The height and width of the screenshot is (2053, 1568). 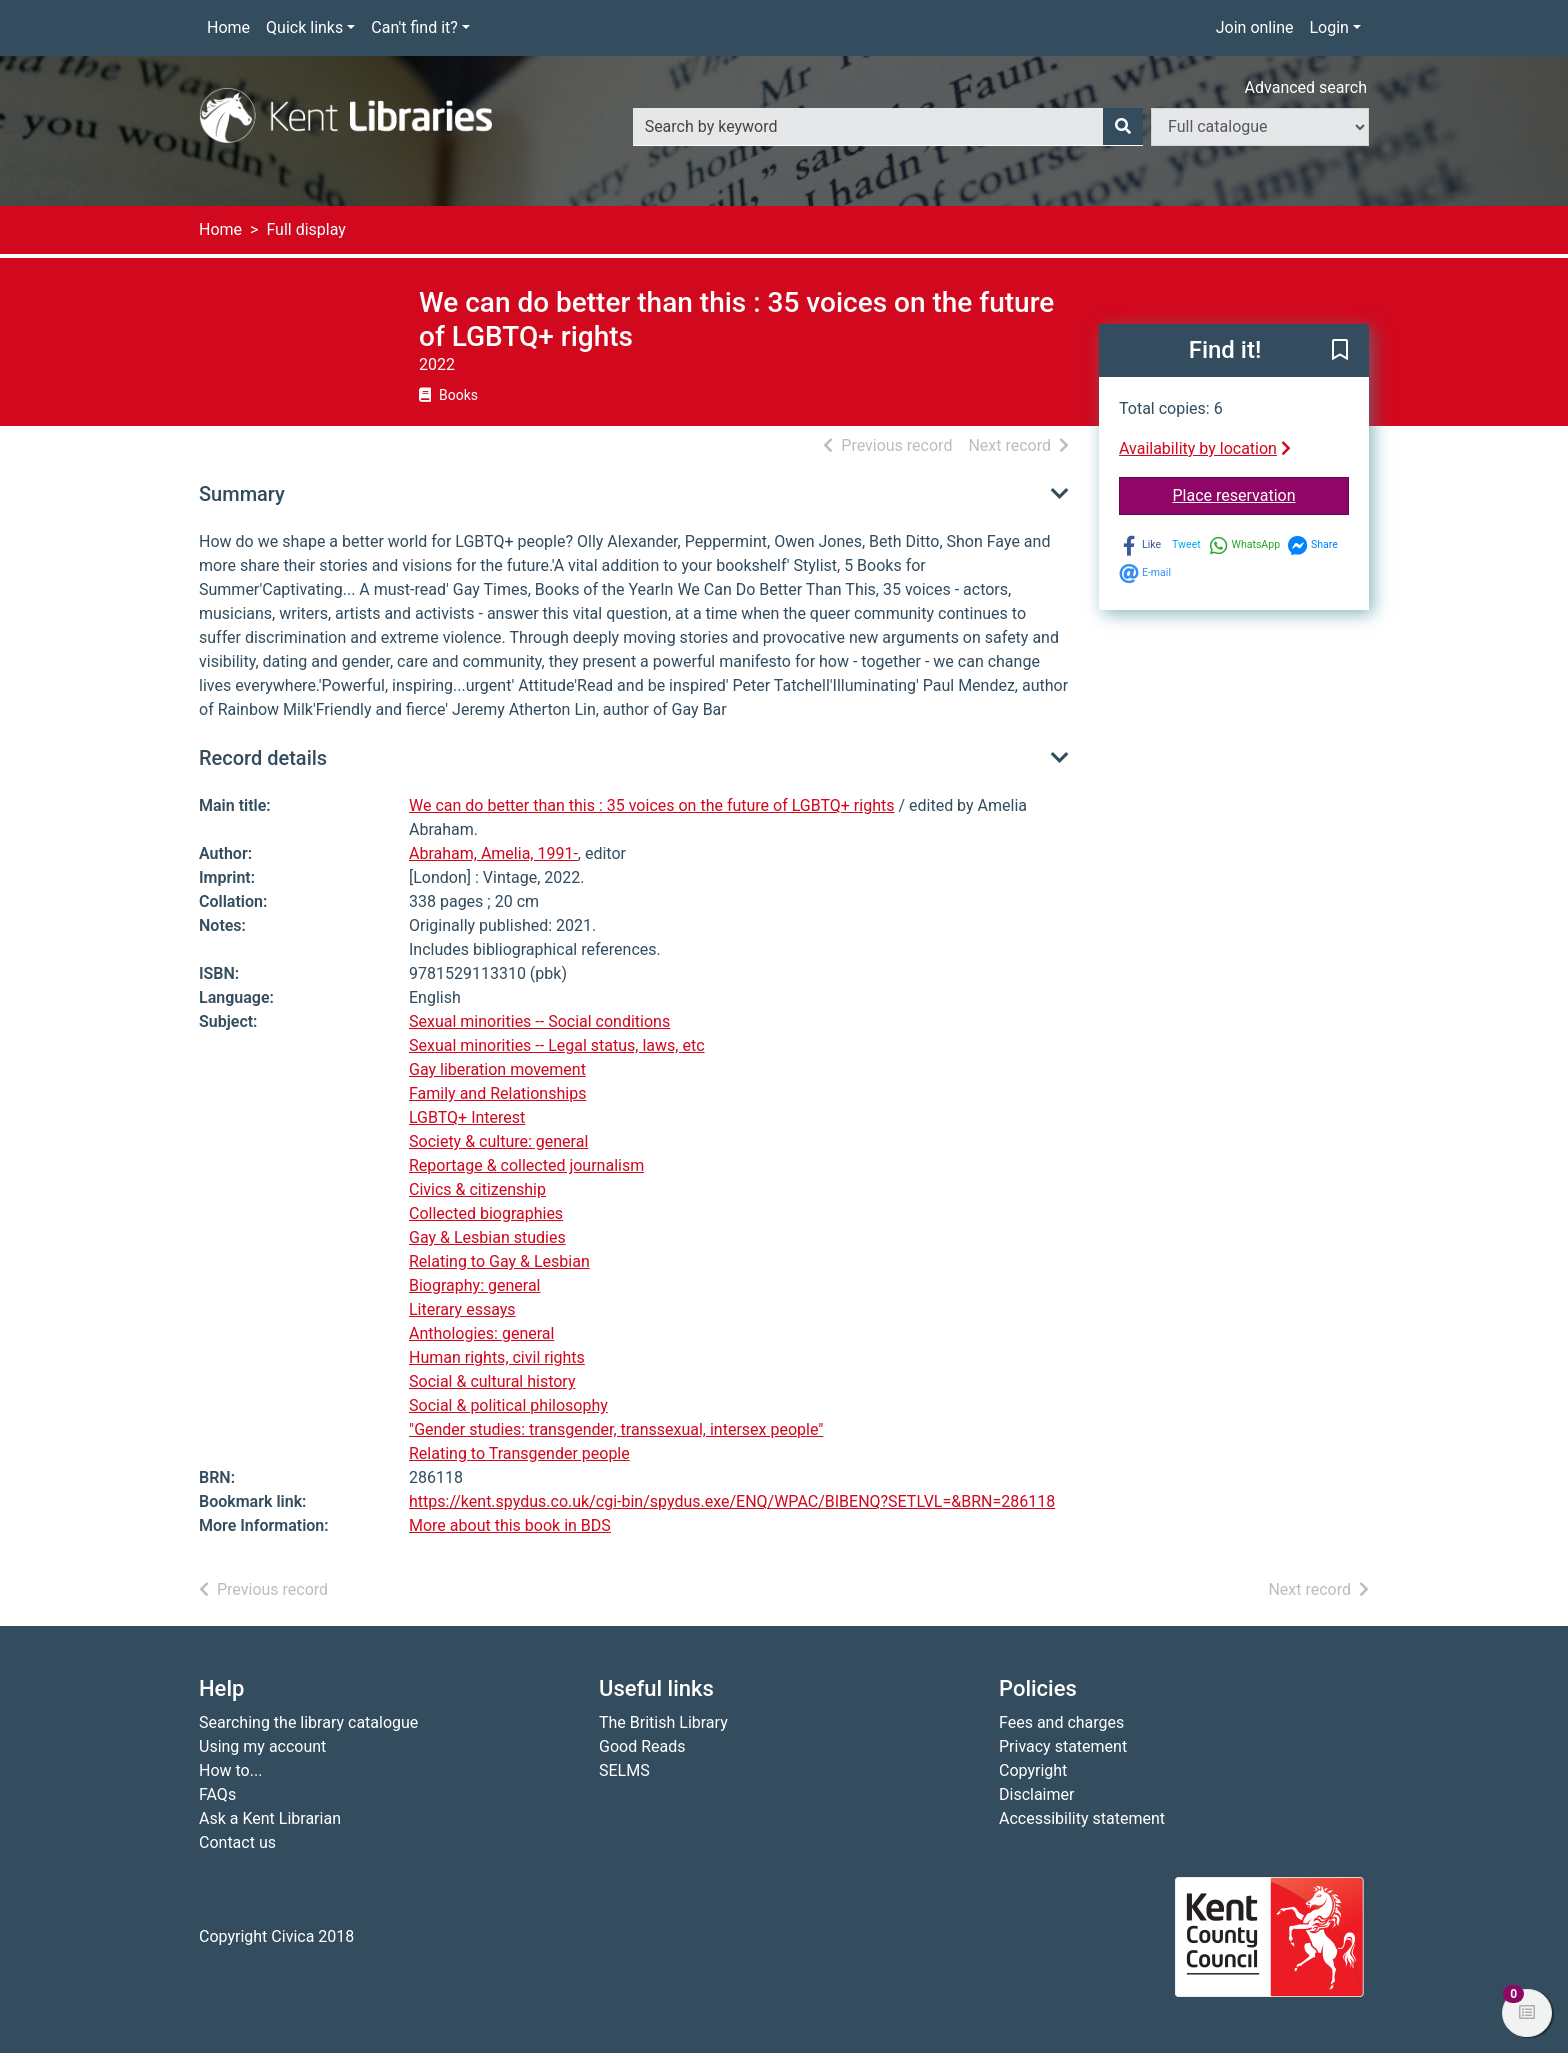 What do you see at coordinates (308, 1722) in the screenshot?
I see `Searching the library catalogue` at bounding box center [308, 1722].